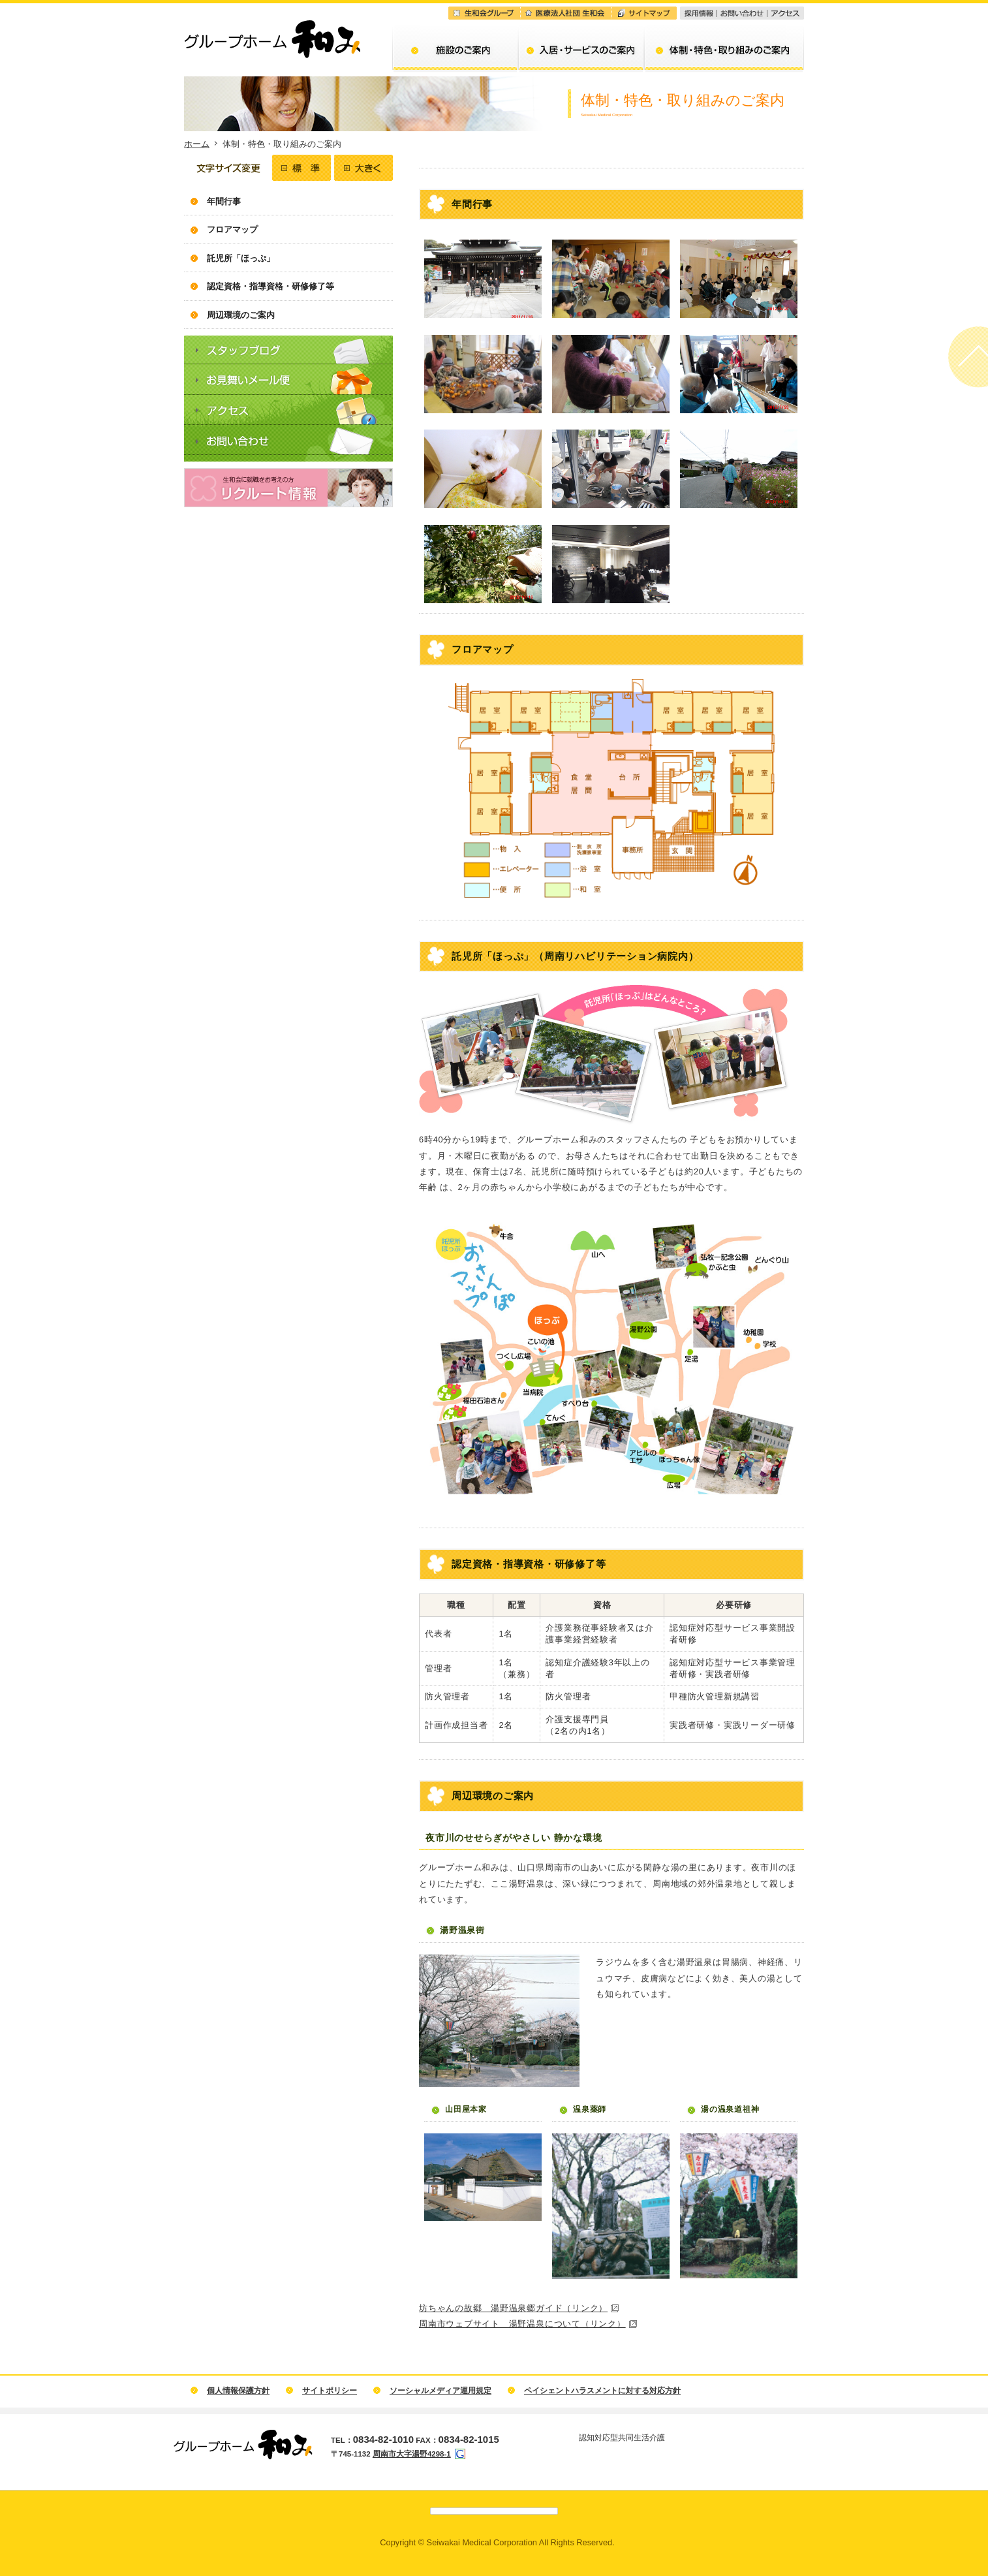  What do you see at coordinates (238, 2391) in the screenshot?
I see `個人情報保護方針` at bounding box center [238, 2391].